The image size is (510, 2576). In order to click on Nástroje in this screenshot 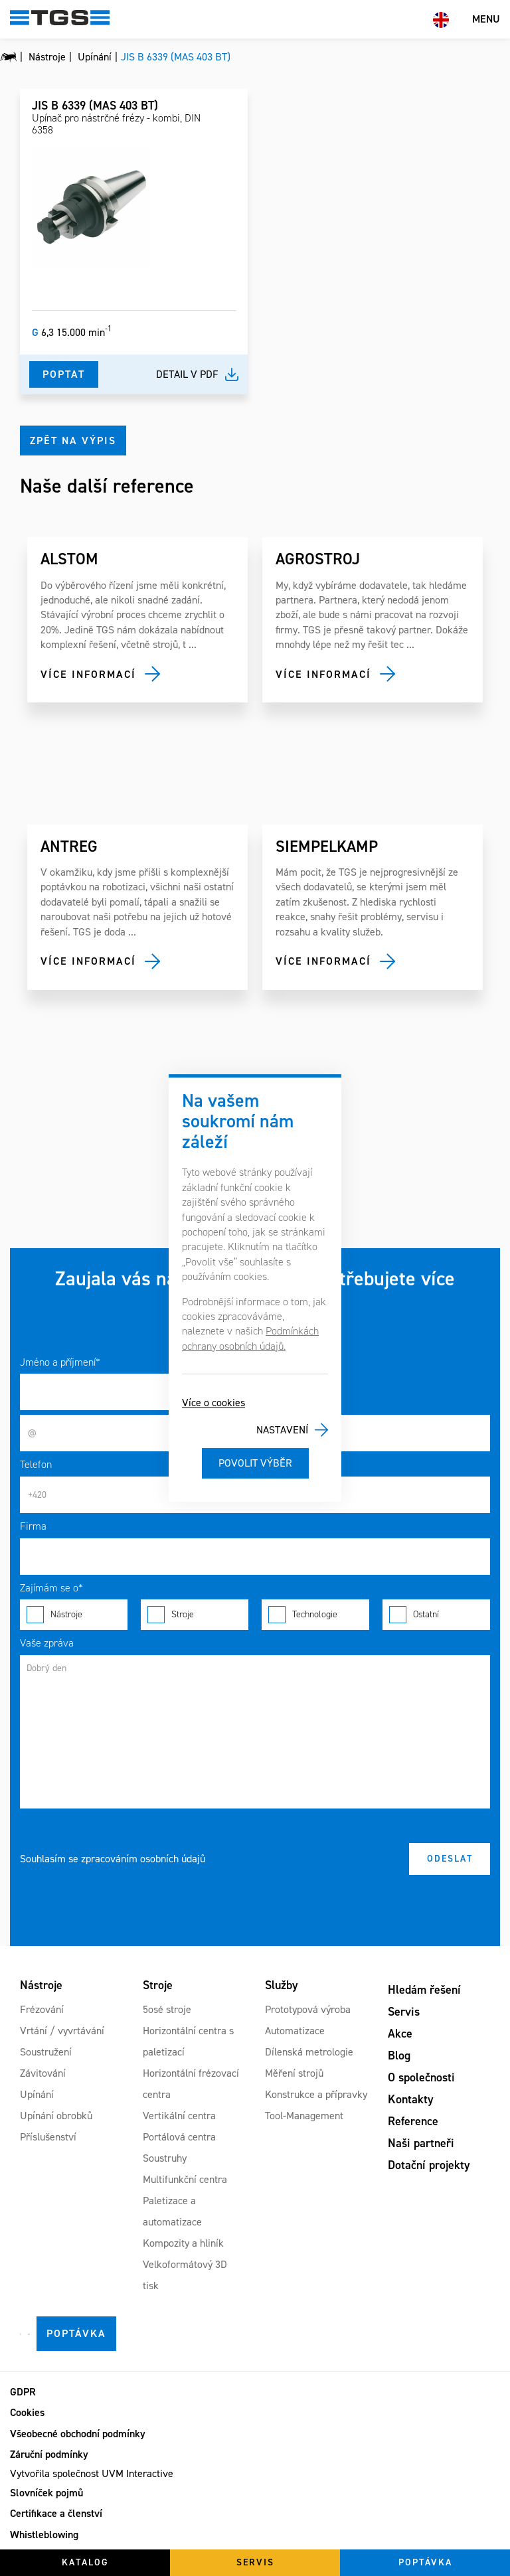, I will do `click(74, 1614)`.